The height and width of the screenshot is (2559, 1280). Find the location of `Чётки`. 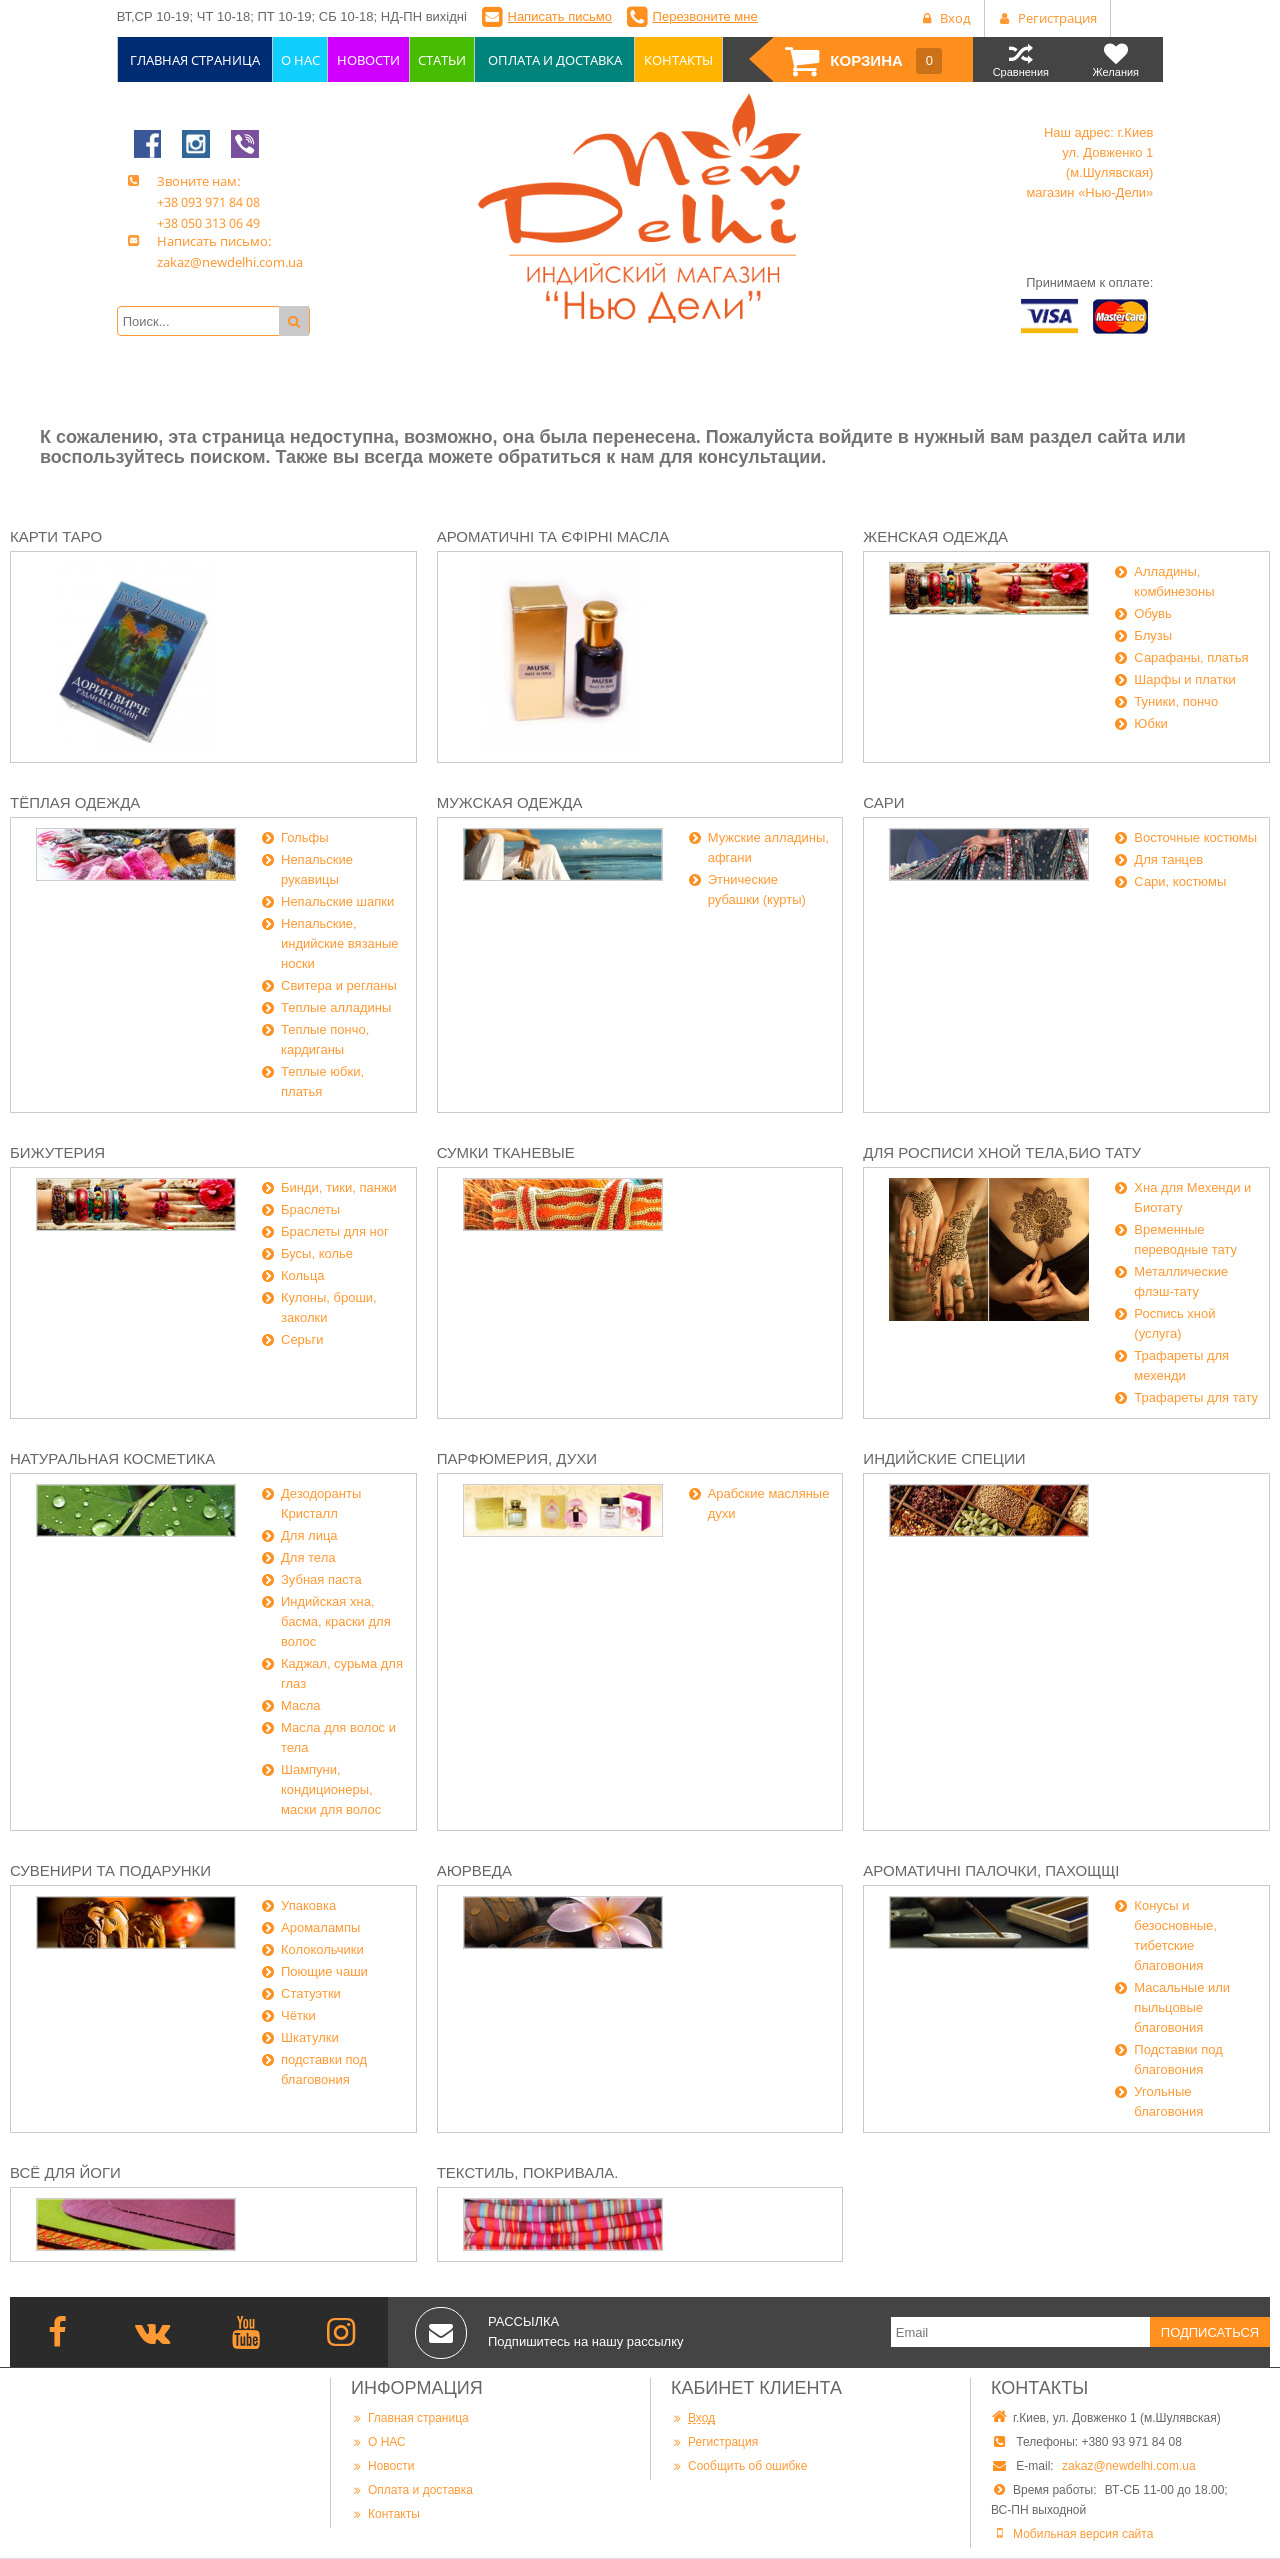

Чётки is located at coordinates (298, 2015).